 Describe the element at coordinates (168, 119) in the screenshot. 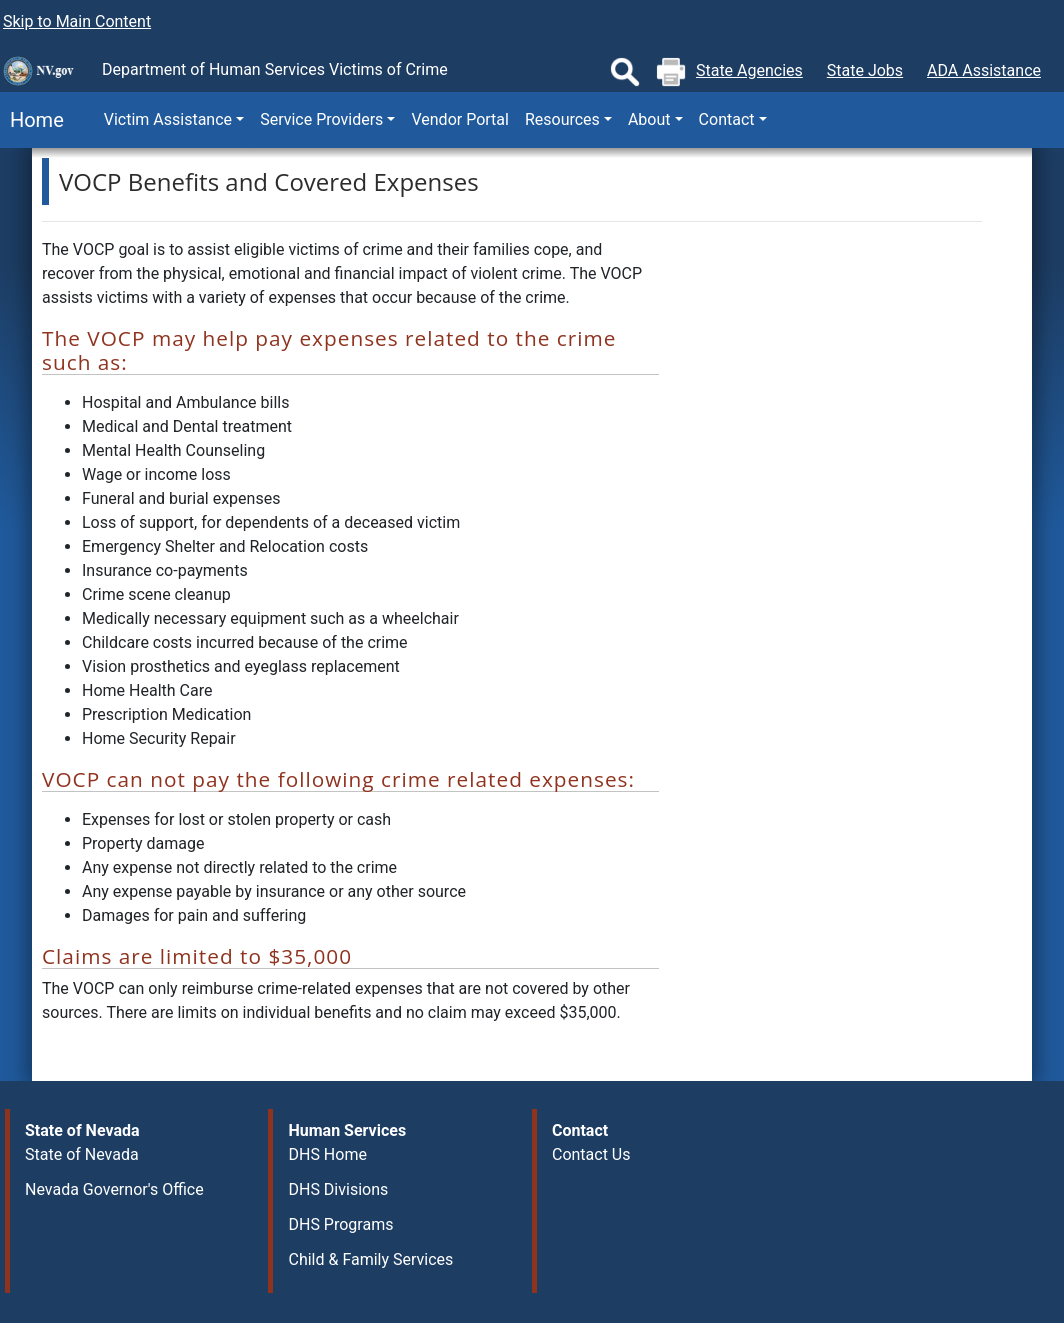

I see `Victim Assistance [button]` at that location.